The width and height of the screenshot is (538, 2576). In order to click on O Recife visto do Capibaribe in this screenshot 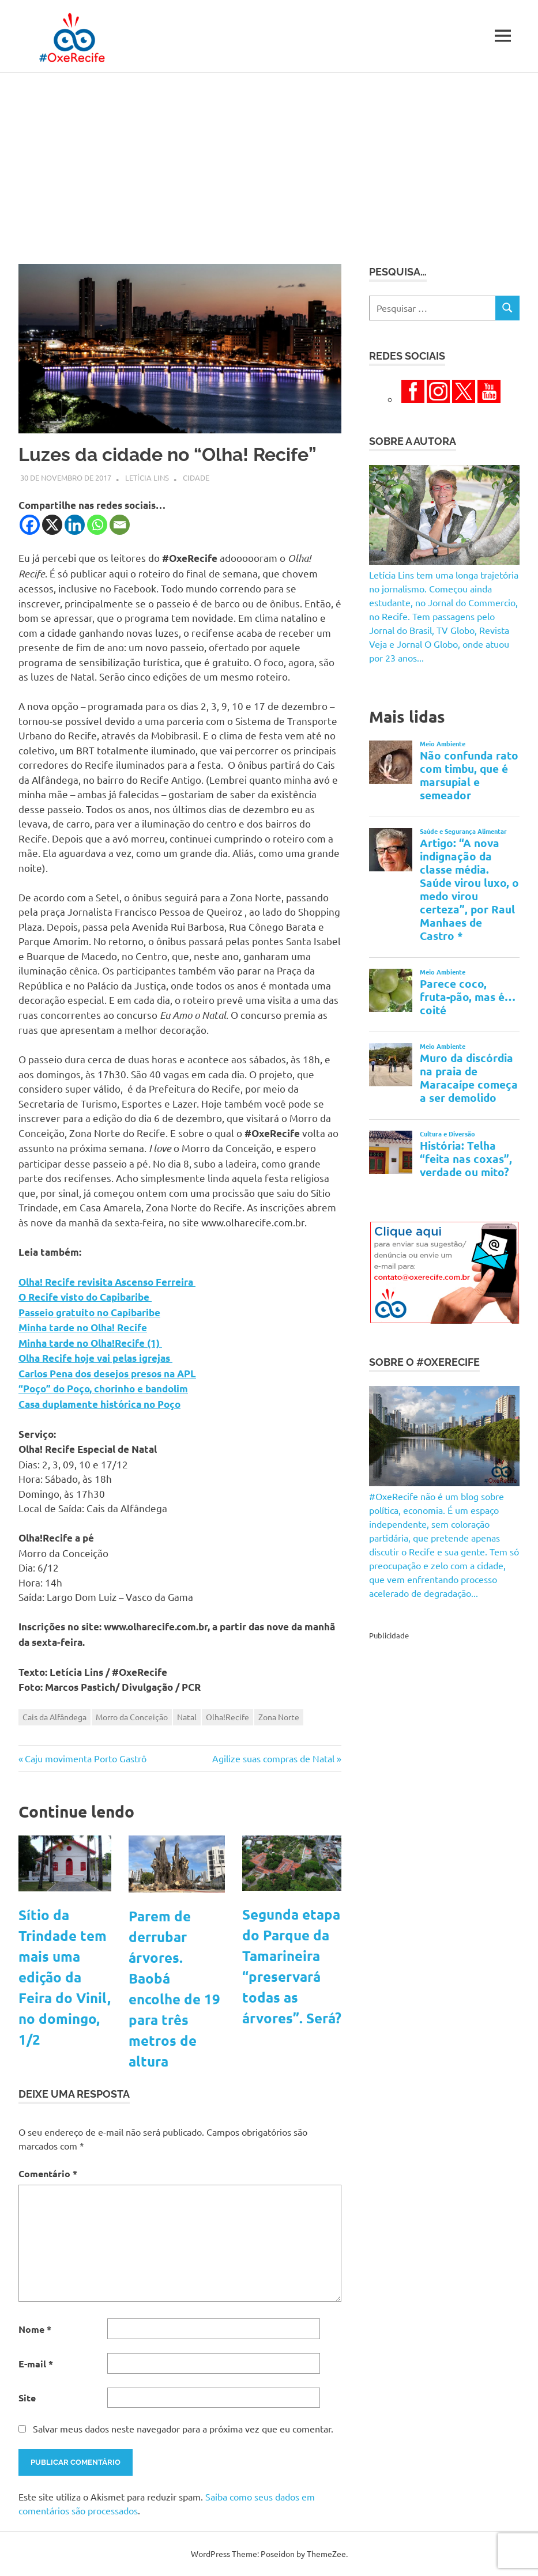, I will do `click(85, 1297)`.